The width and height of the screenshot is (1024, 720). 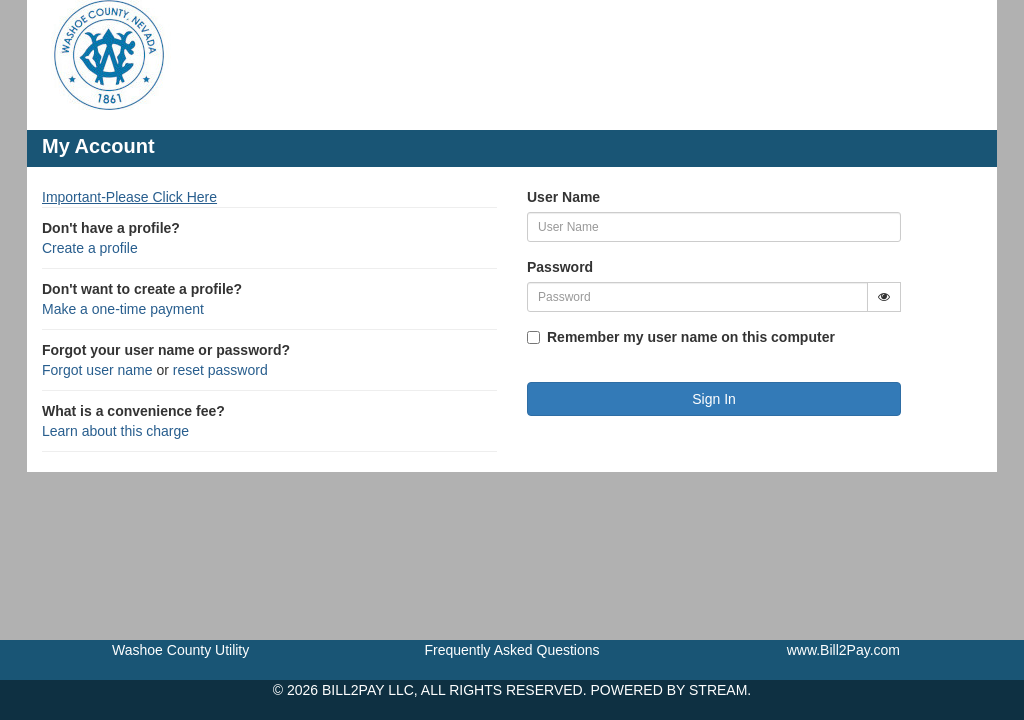 I want to click on Password, so click(x=560, y=267).